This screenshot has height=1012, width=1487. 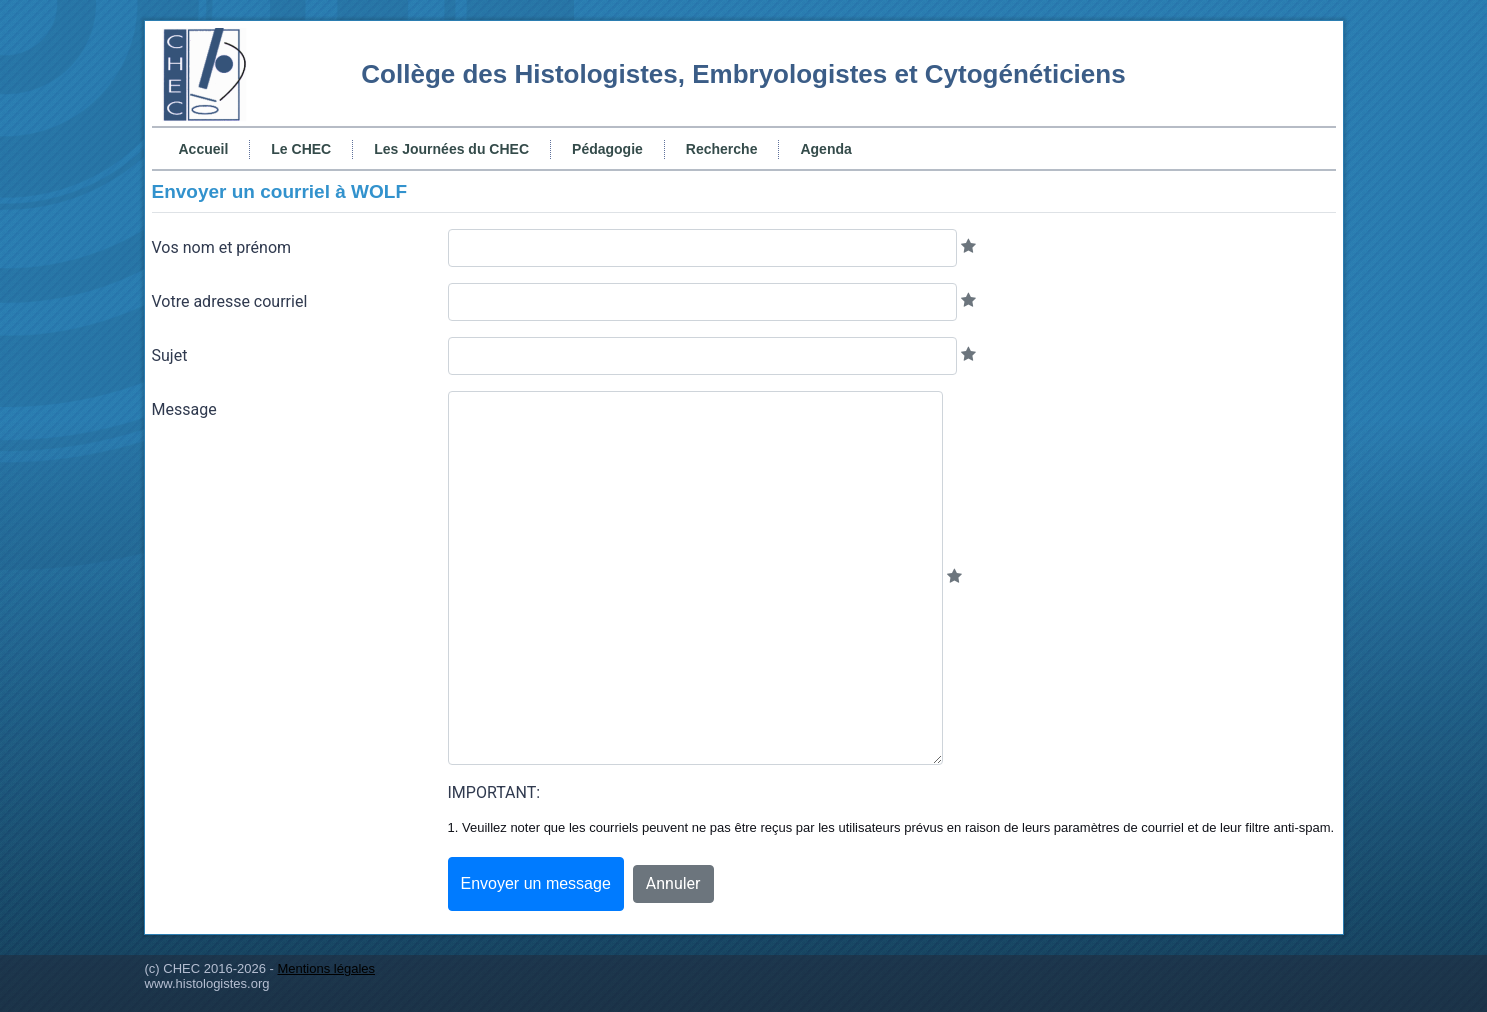 I want to click on Votre adresse courriel, so click(x=230, y=301).